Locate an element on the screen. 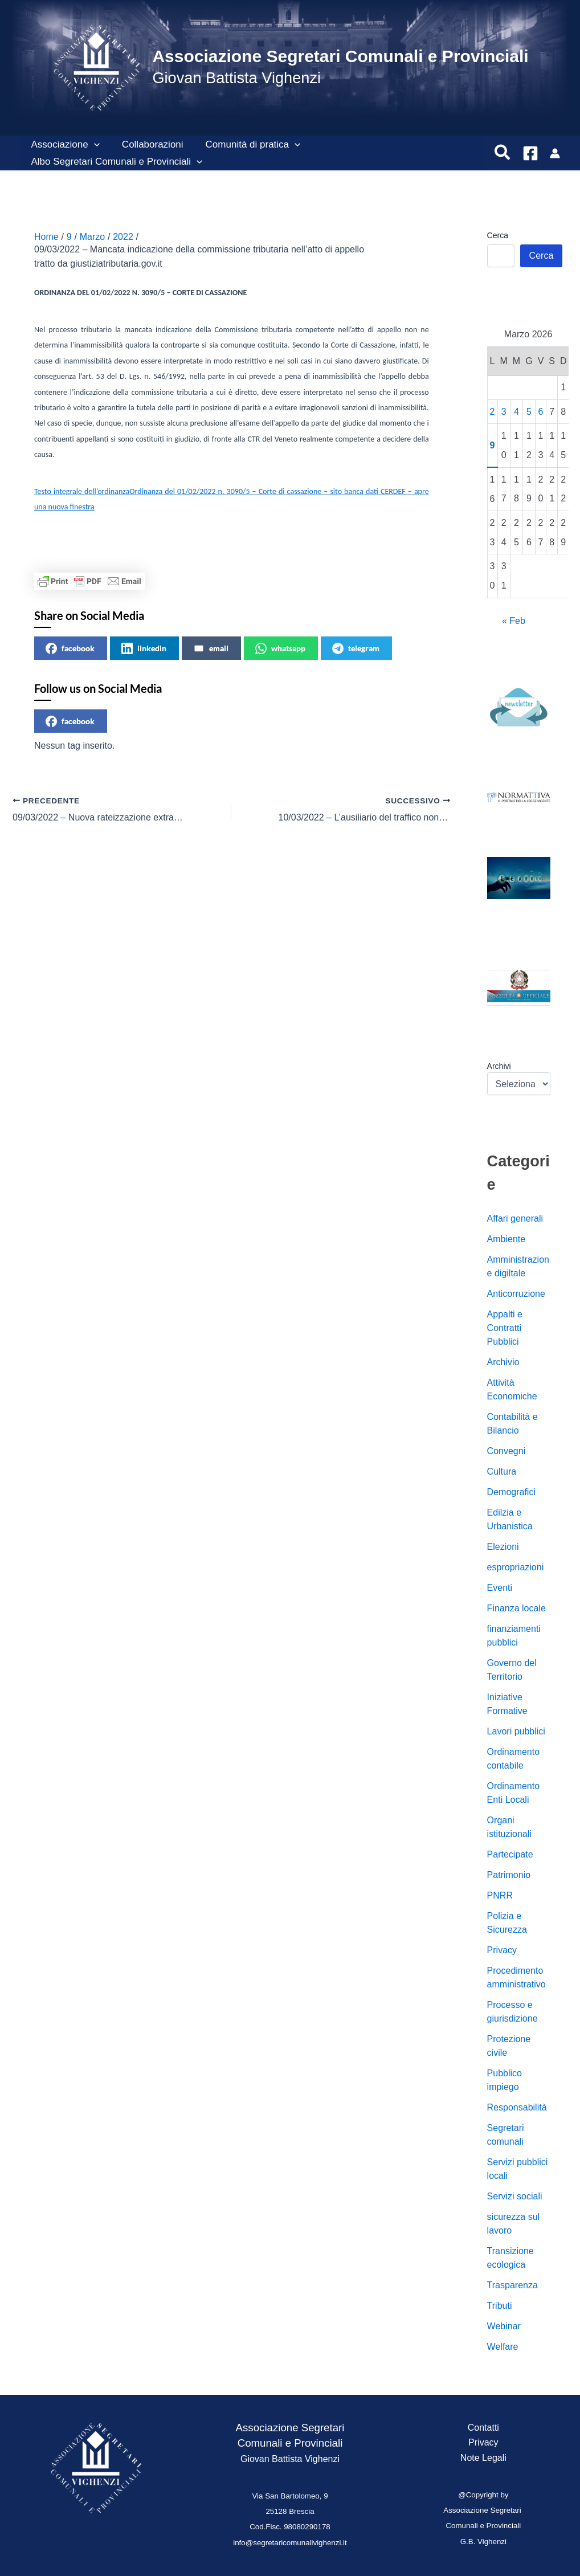 The width and height of the screenshot is (580, 2576). Demografici is located at coordinates (511, 1492).